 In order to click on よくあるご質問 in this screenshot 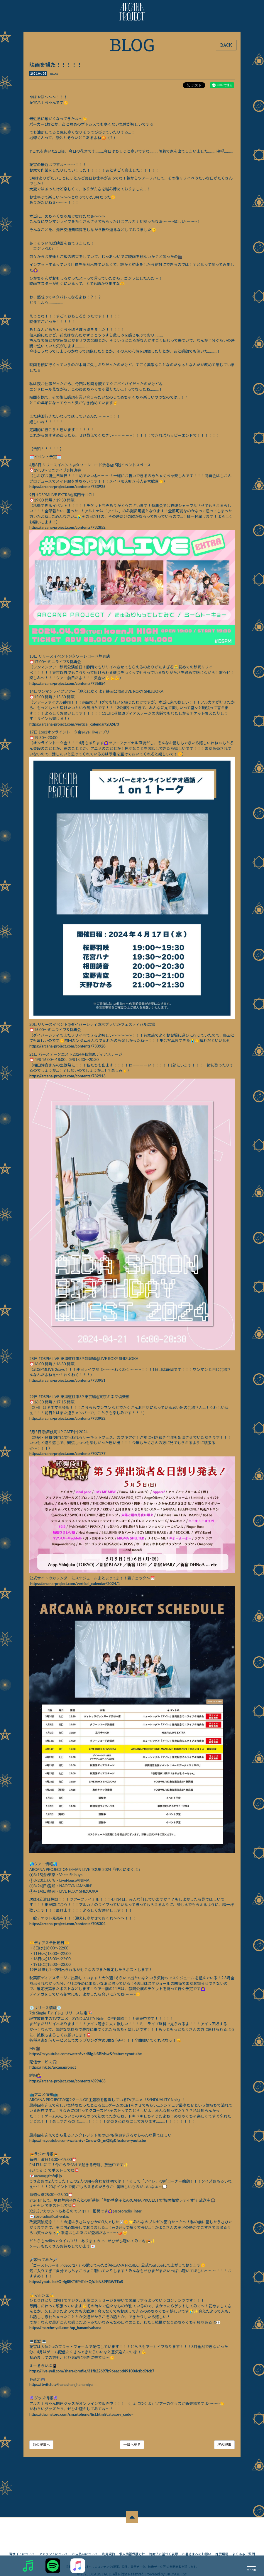, I will do `click(243, 2546)`.